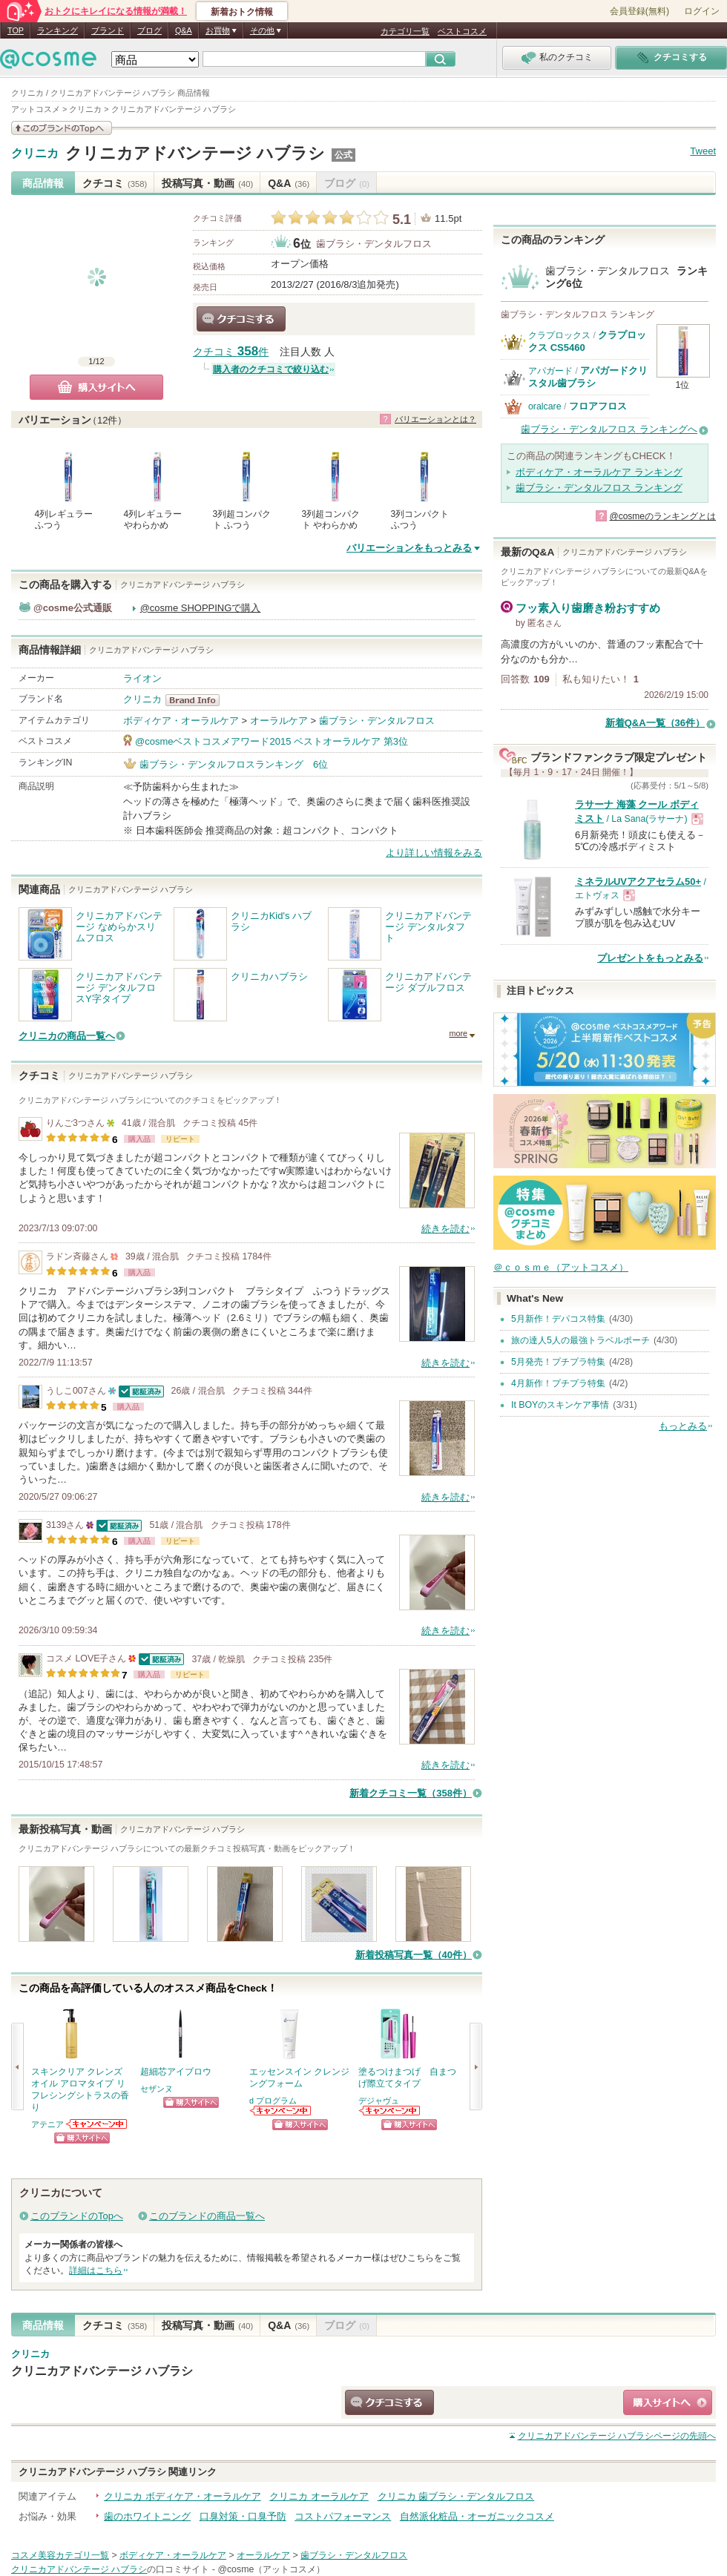 This screenshot has width=727, height=2576. I want to click on クリニカアドバンテージ ハブラシ, so click(195, 153).